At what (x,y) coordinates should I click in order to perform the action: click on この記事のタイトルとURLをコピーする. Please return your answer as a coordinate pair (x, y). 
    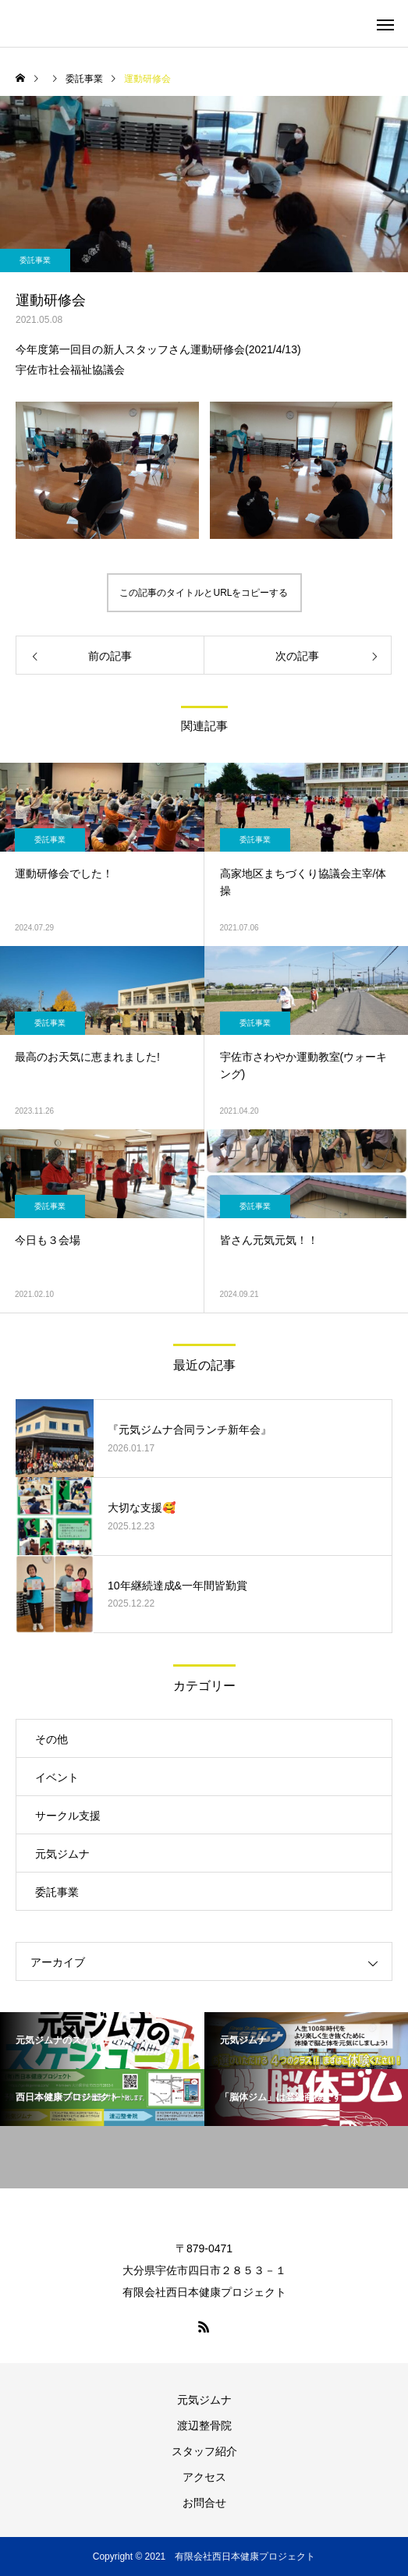
    Looking at the image, I should click on (203, 592).